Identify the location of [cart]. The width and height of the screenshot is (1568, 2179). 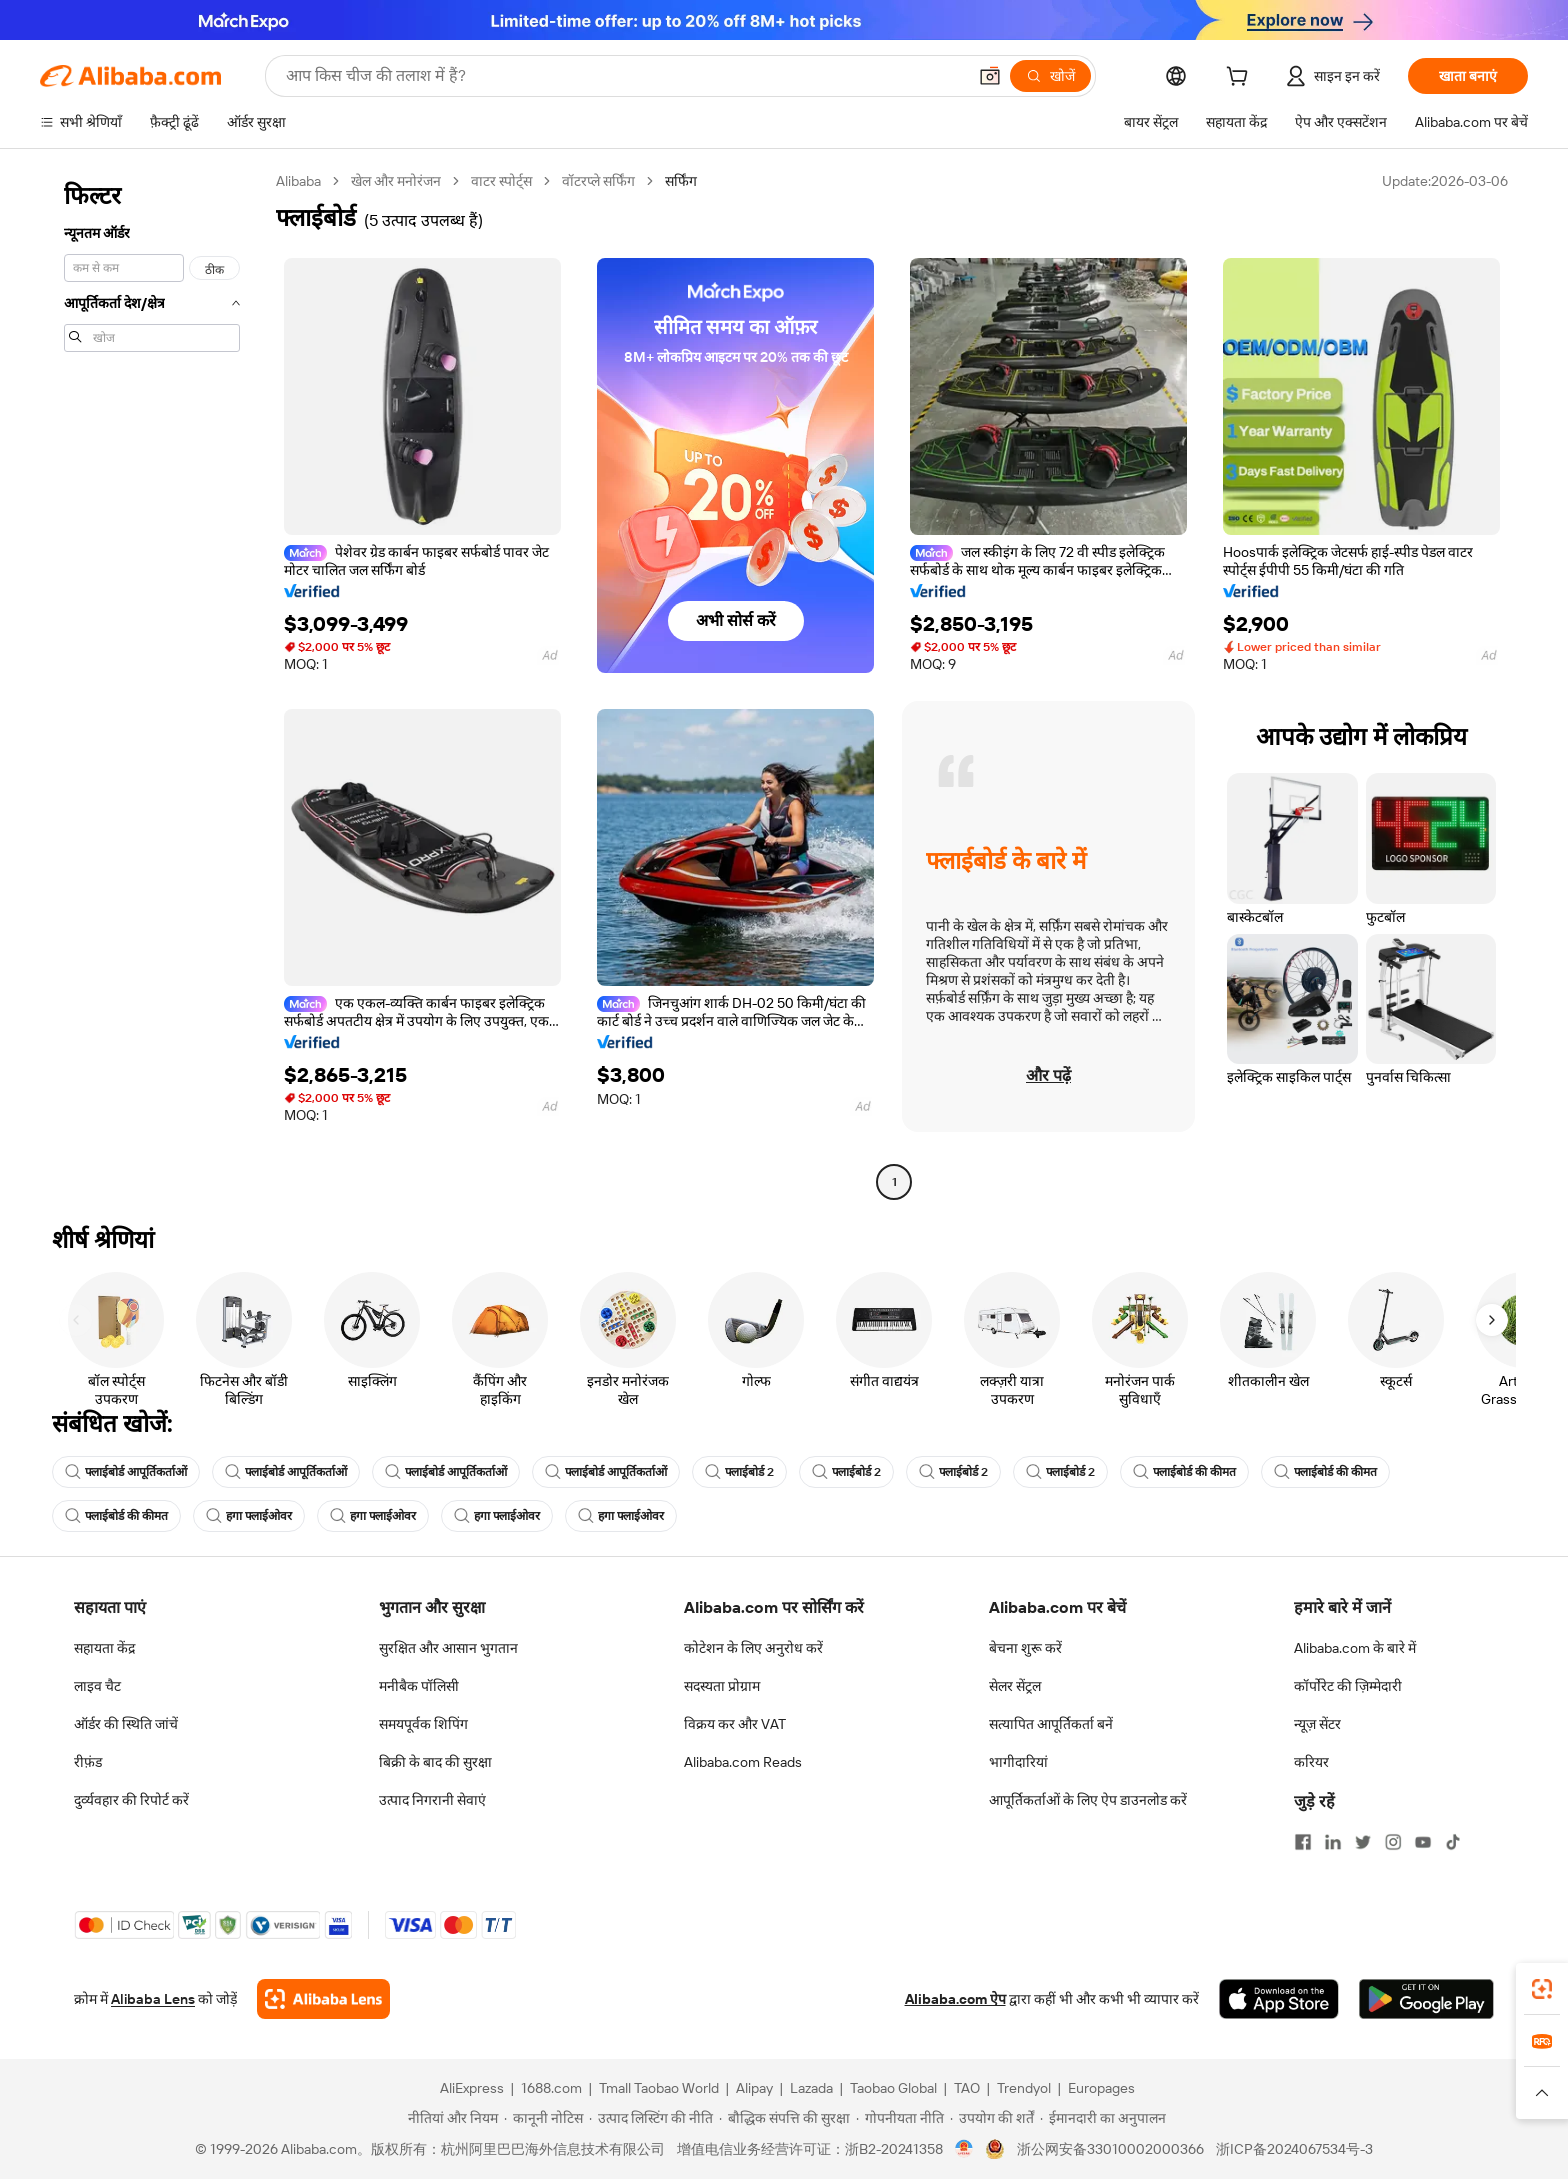
(1241, 79).